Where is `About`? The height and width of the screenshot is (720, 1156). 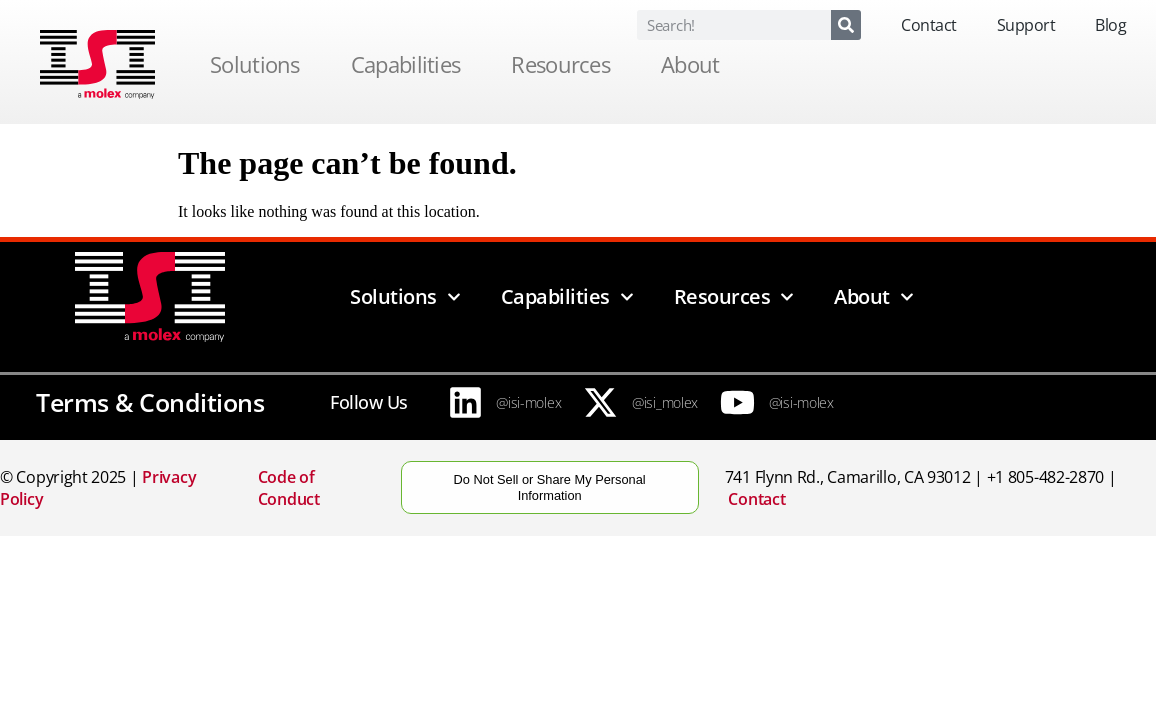 About is located at coordinates (695, 64).